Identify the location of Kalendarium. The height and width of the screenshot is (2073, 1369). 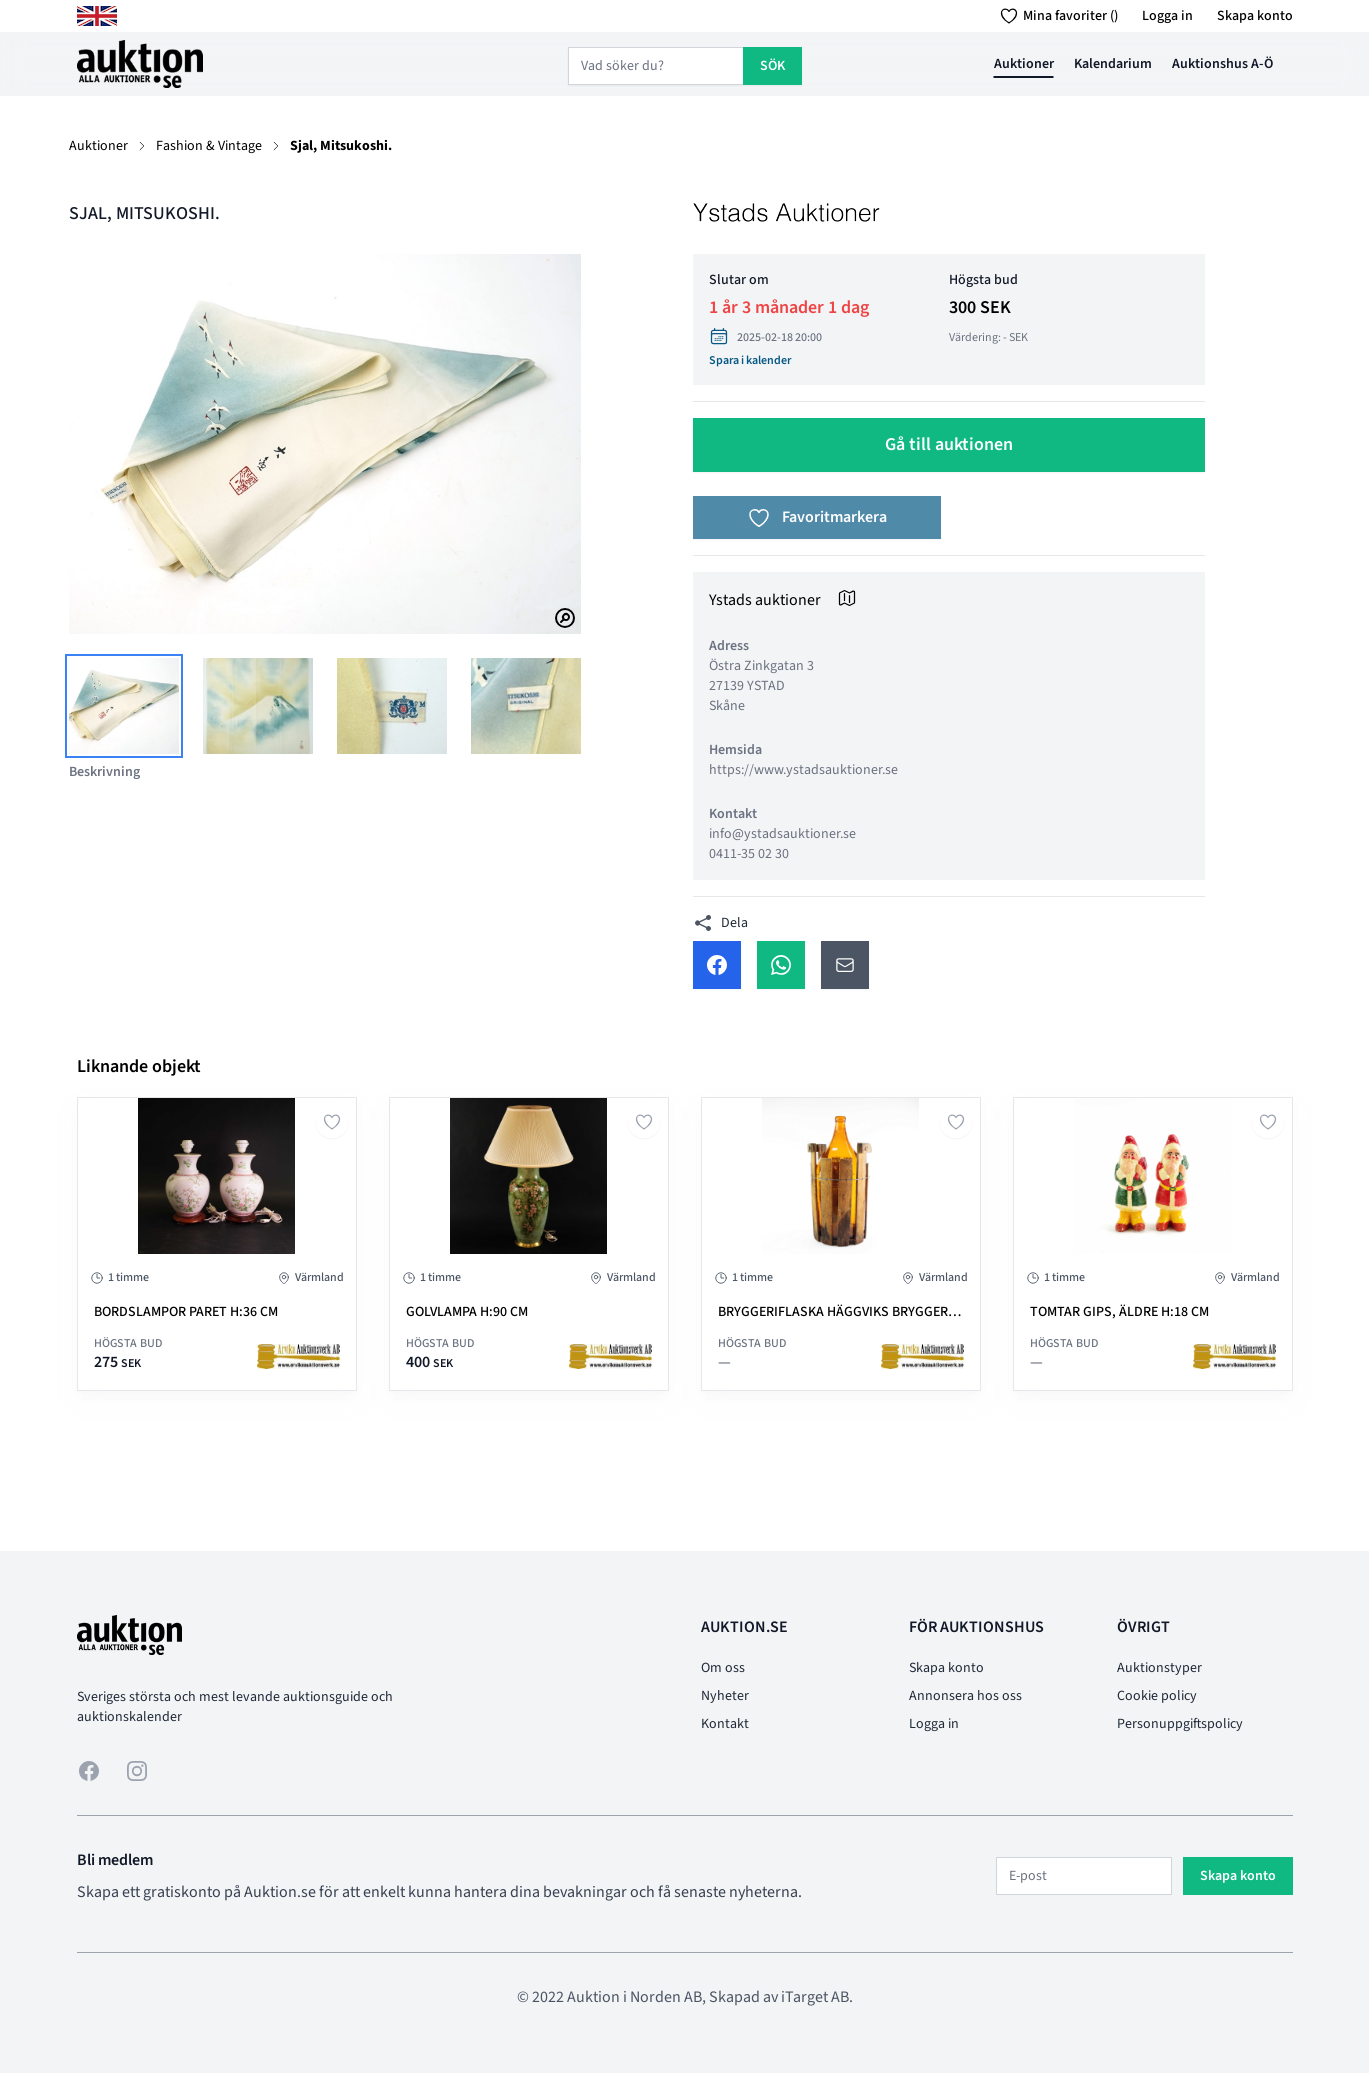
(1113, 64).